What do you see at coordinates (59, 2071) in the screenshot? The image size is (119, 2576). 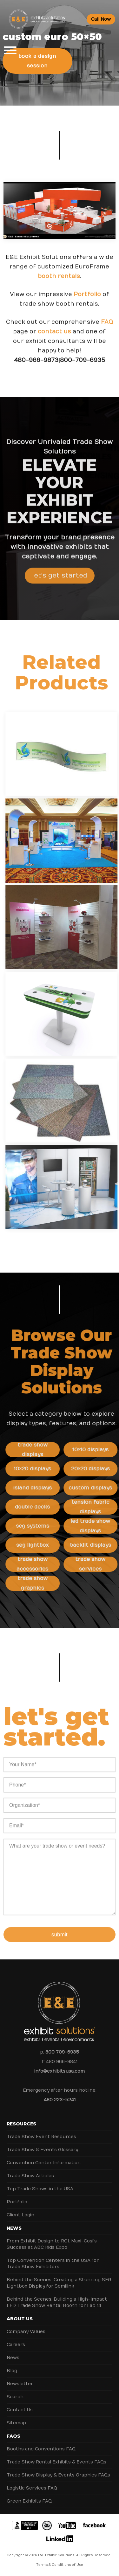 I see `info@exhibitsusa.com` at bounding box center [59, 2071].